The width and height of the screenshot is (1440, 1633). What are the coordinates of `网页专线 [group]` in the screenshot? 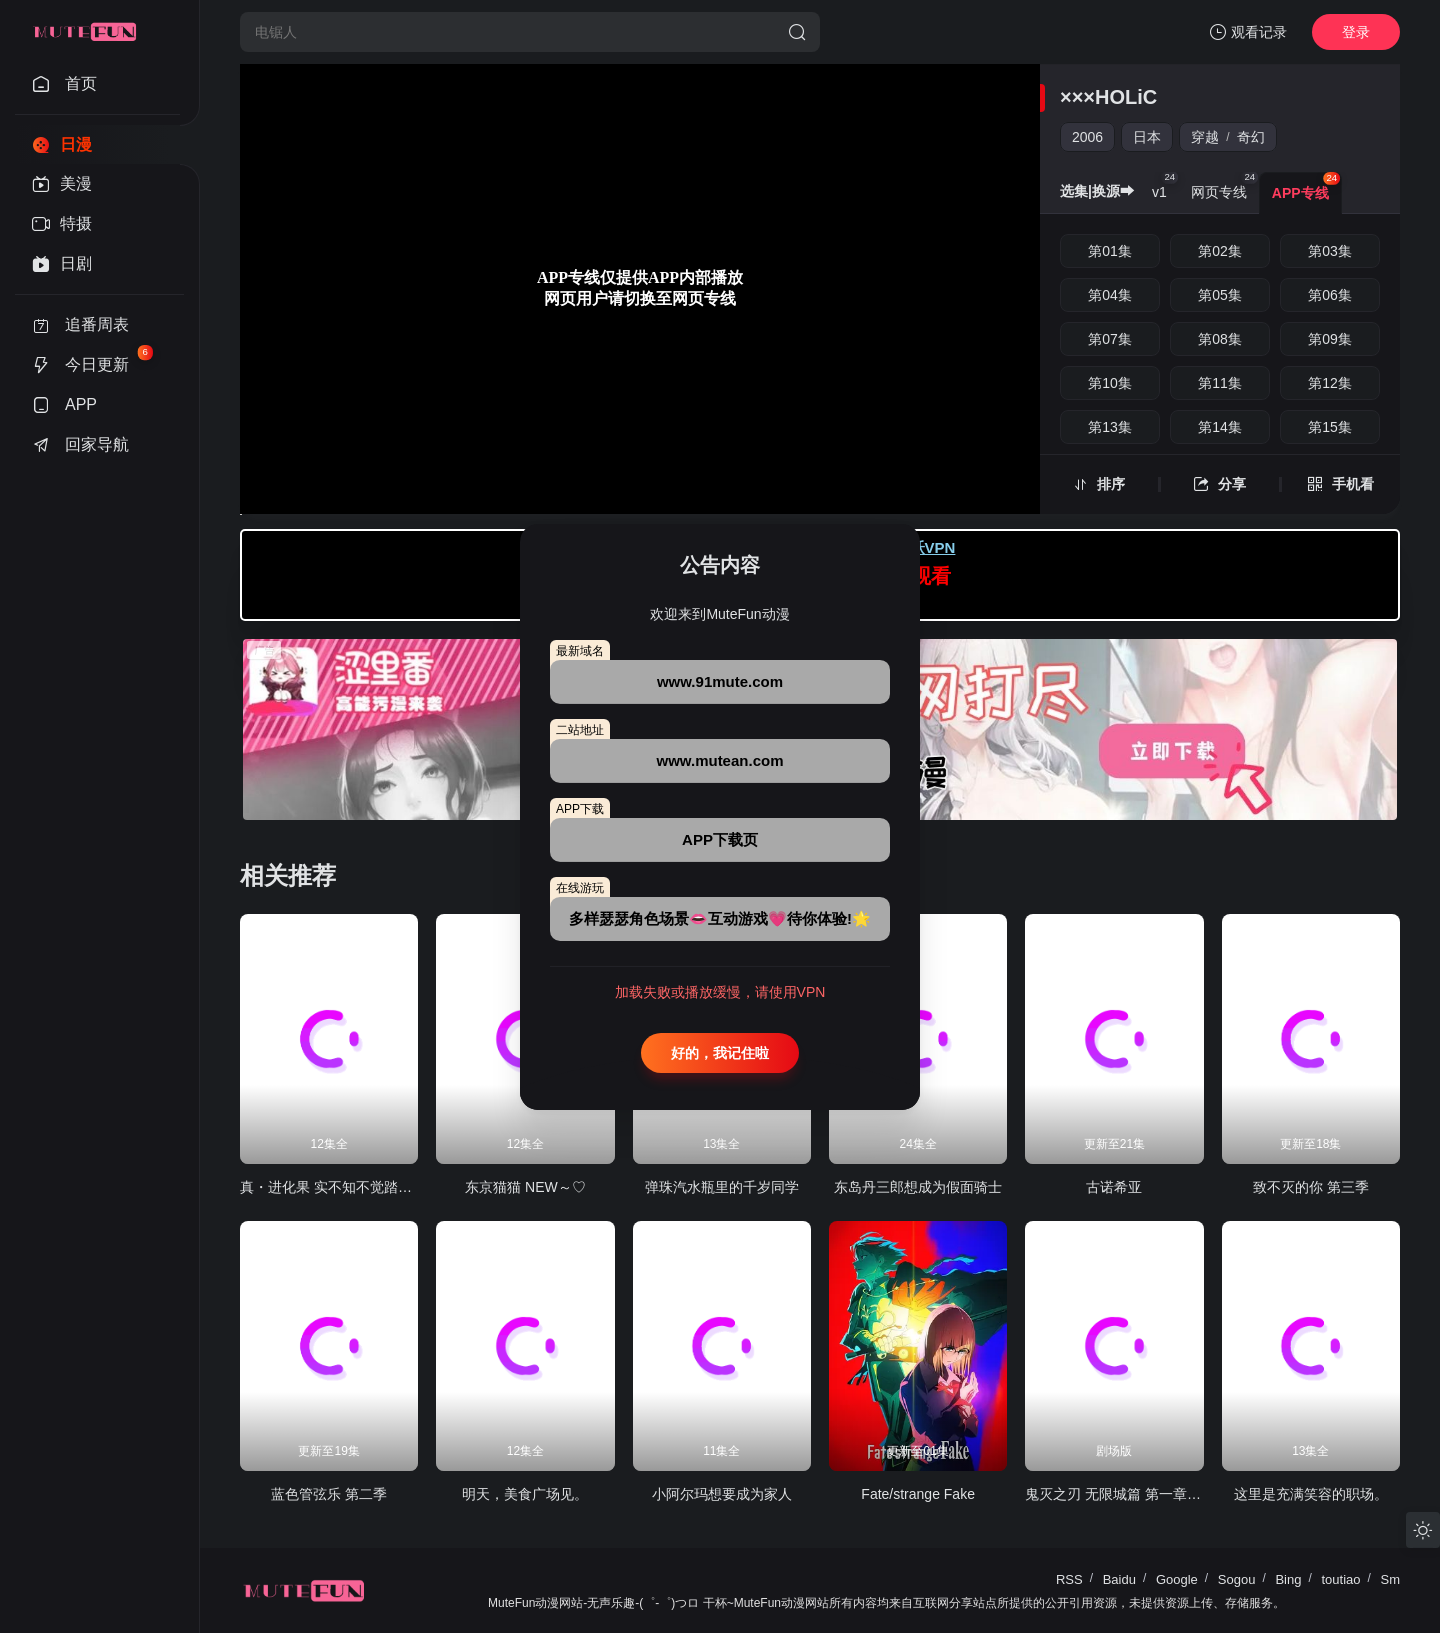 It's located at (1225, 186).